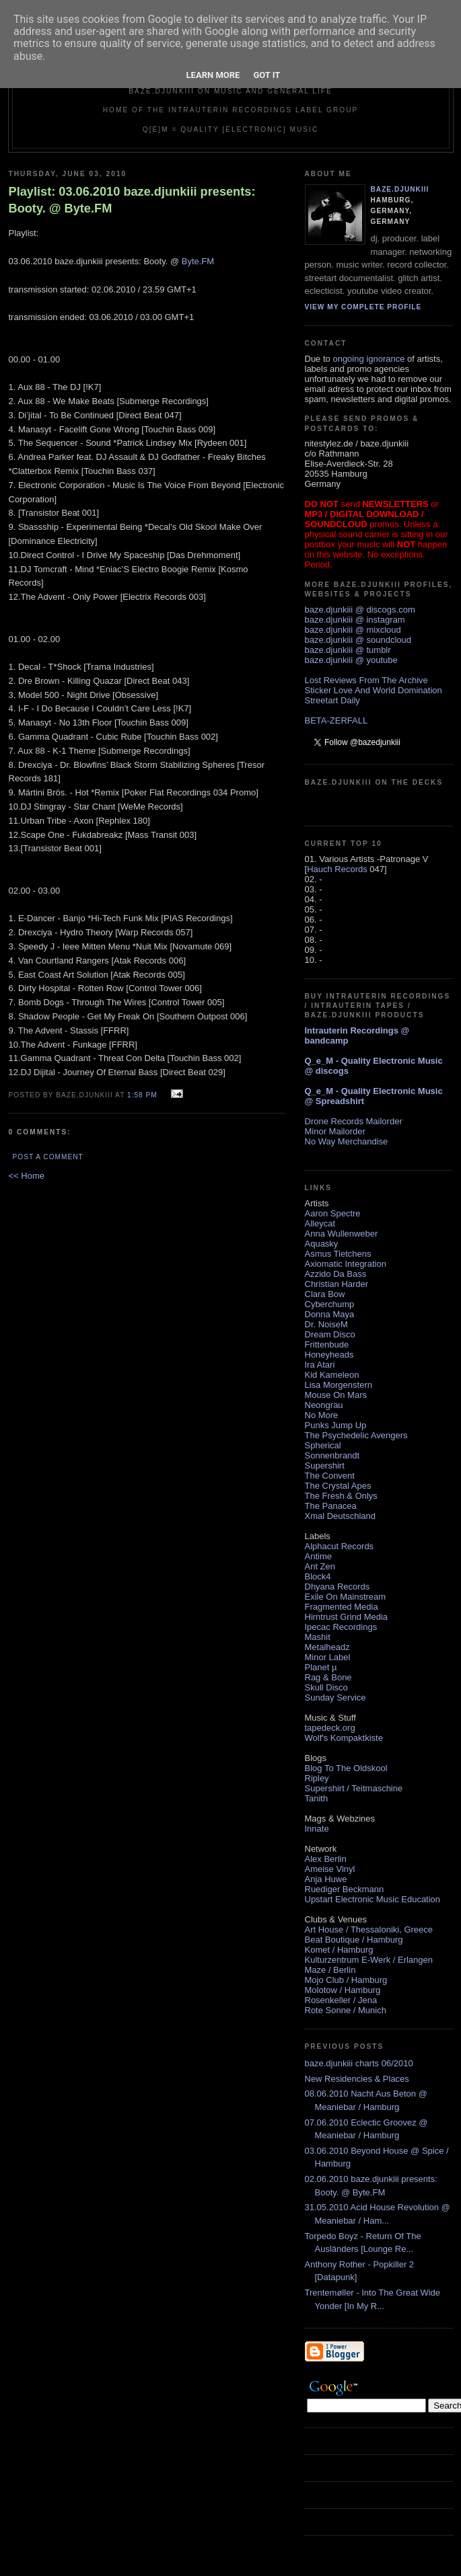  I want to click on Spherical, so click(323, 1445).